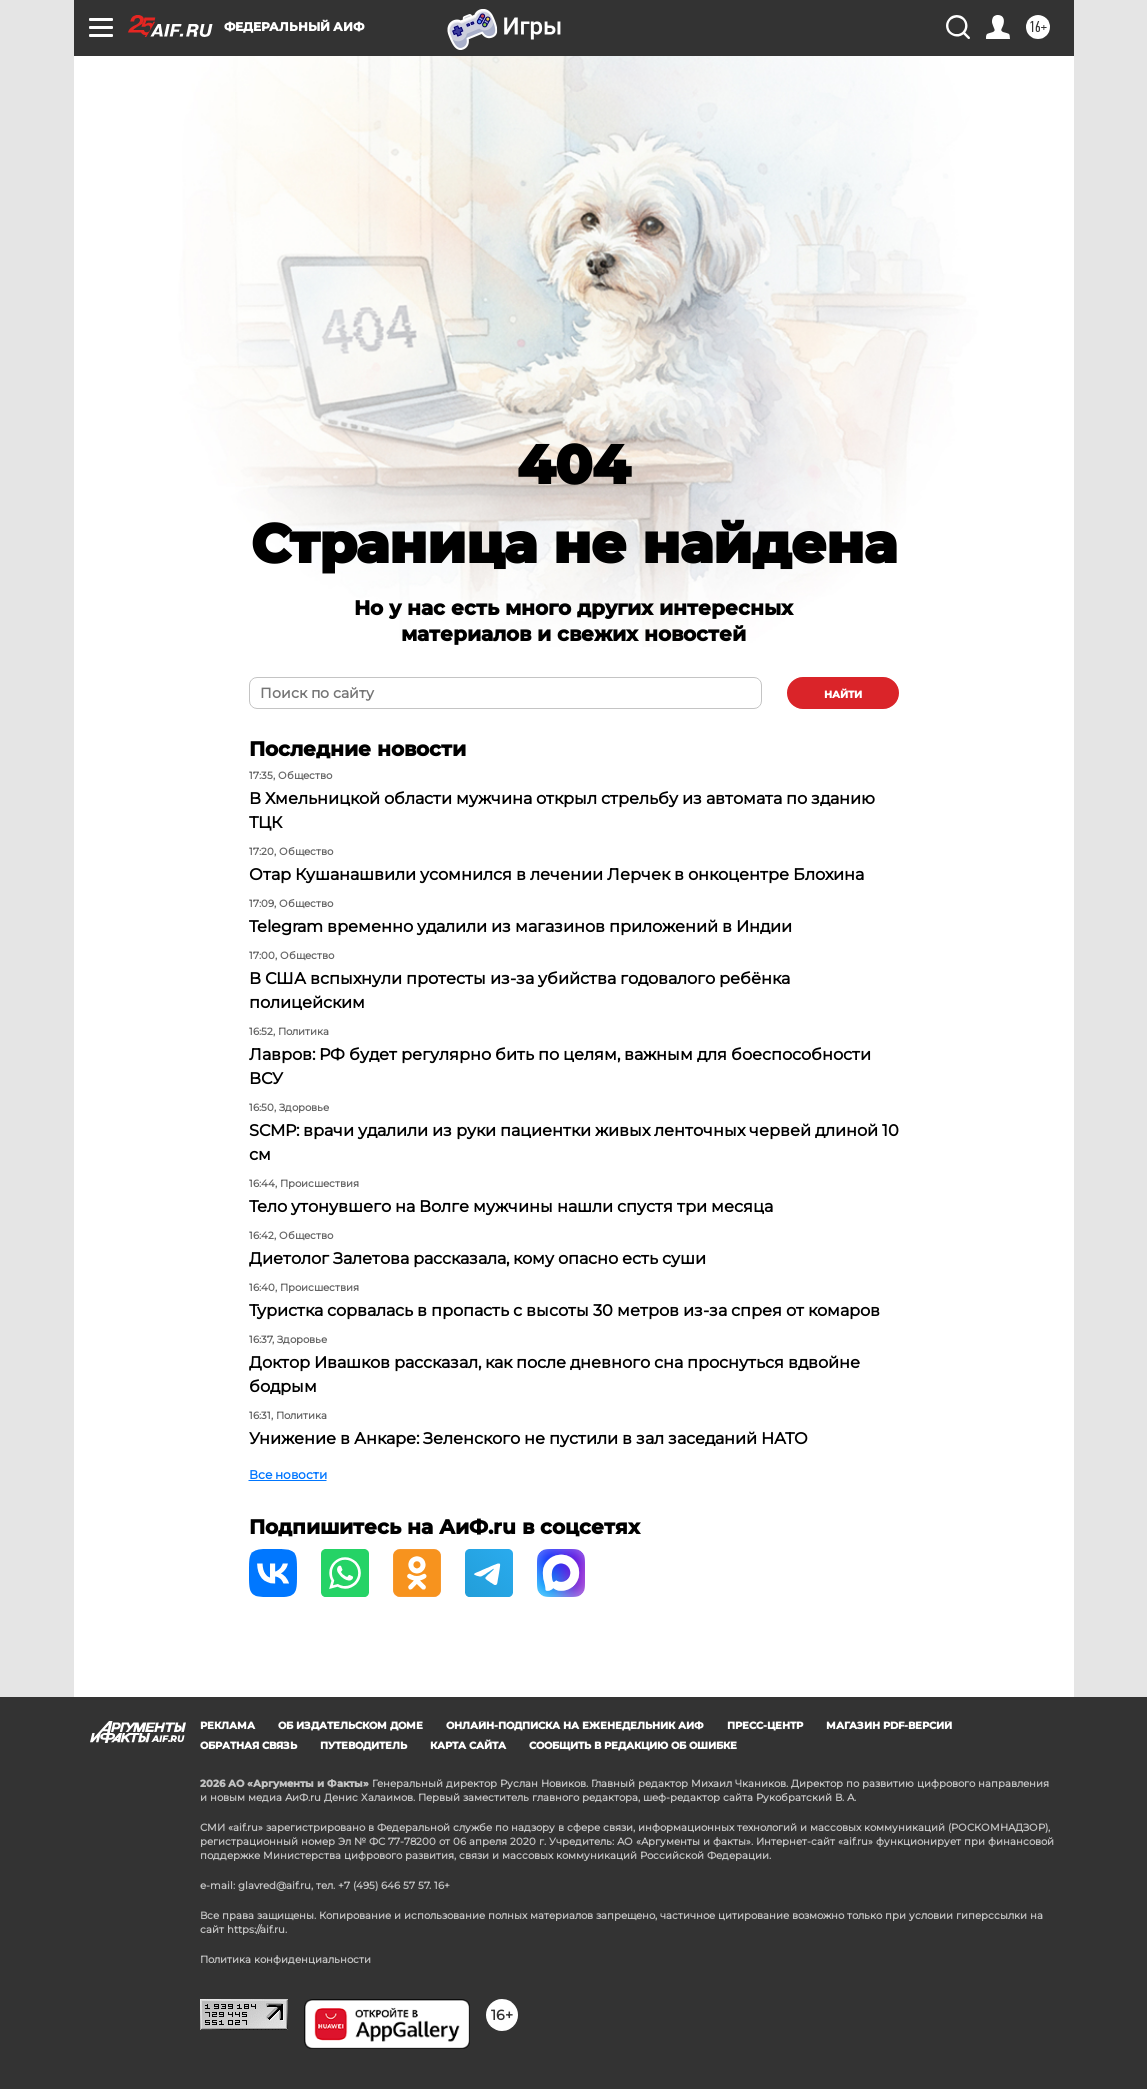 The height and width of the screenshot is (2089, 1147). Describe the element at coordinates (564, 1310) in the screenshot. I see `Туристка сорвалась в пропасть с высоты 30 метров из-за спрея от комаров` at that location.